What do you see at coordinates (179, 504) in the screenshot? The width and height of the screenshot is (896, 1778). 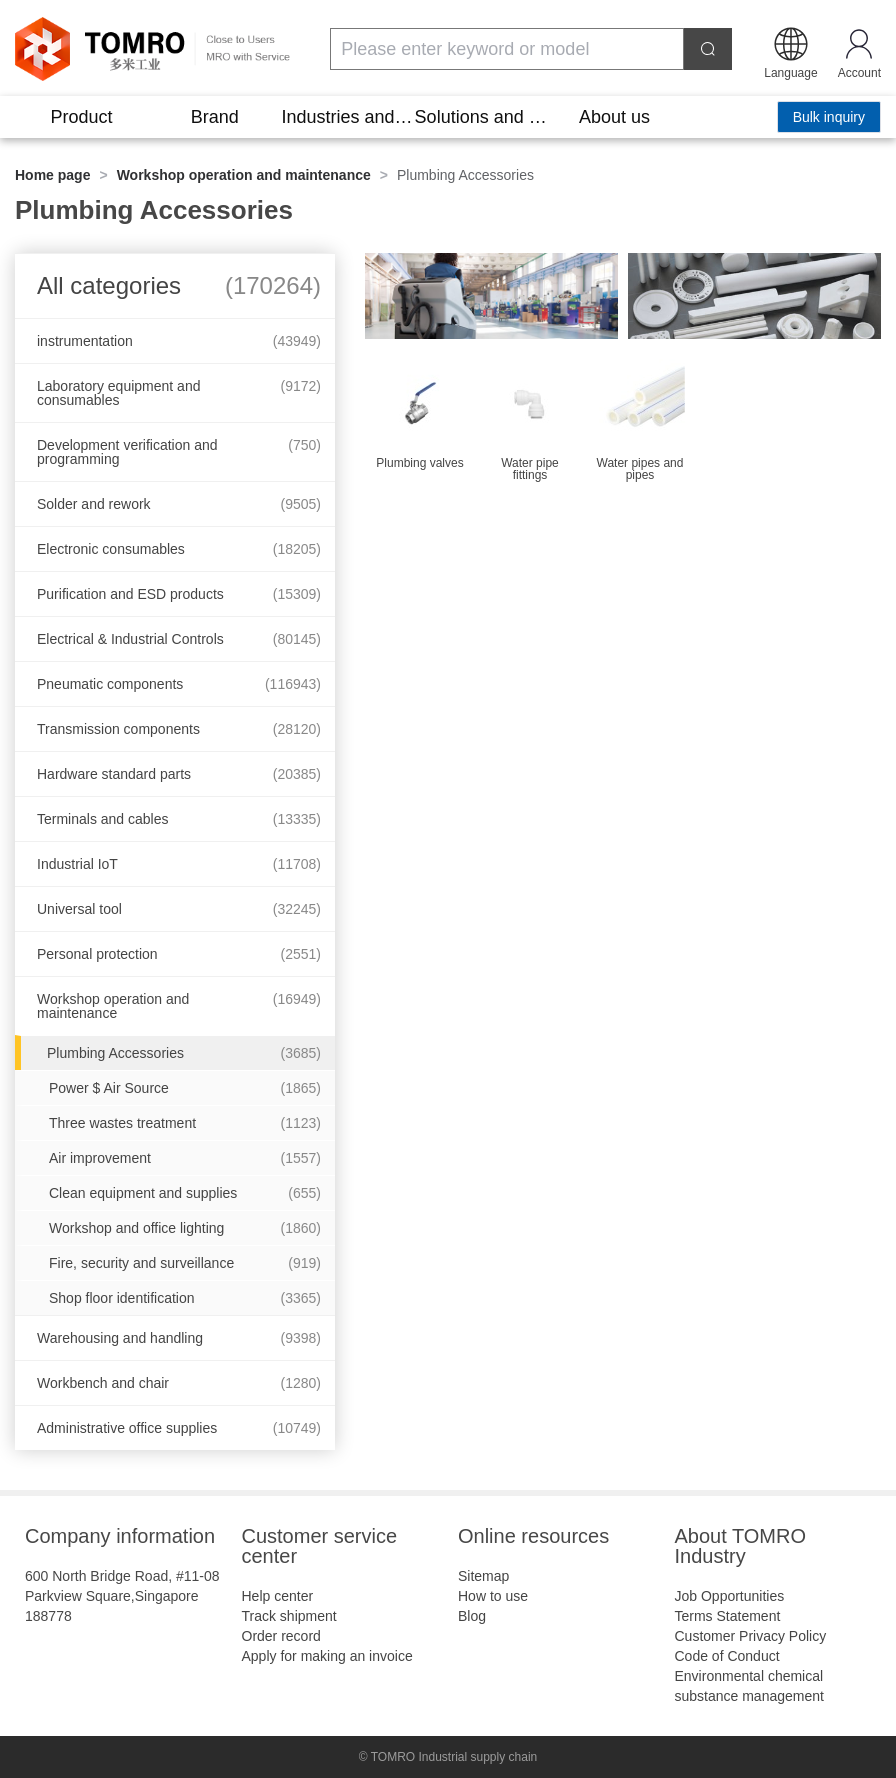 I see `Solder and rework` at bounding box center [179, 504].